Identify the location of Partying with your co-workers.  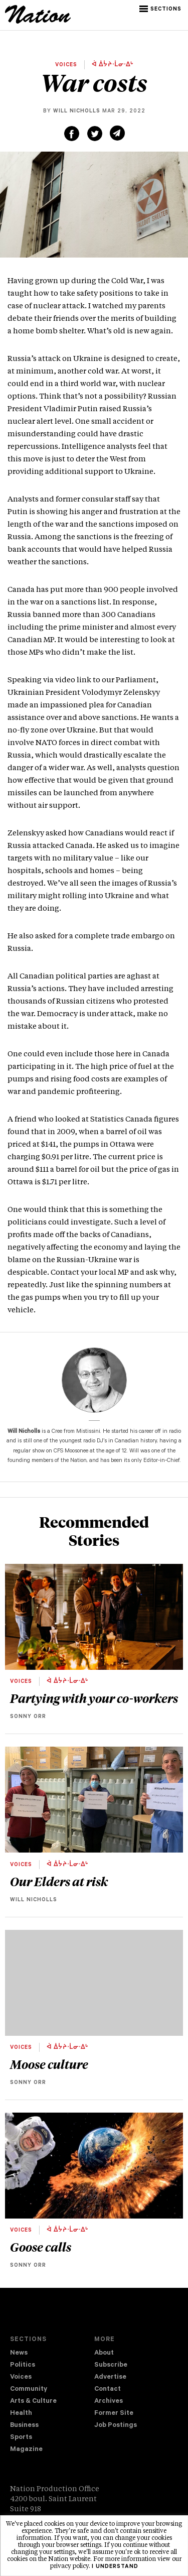
(94, 1698).